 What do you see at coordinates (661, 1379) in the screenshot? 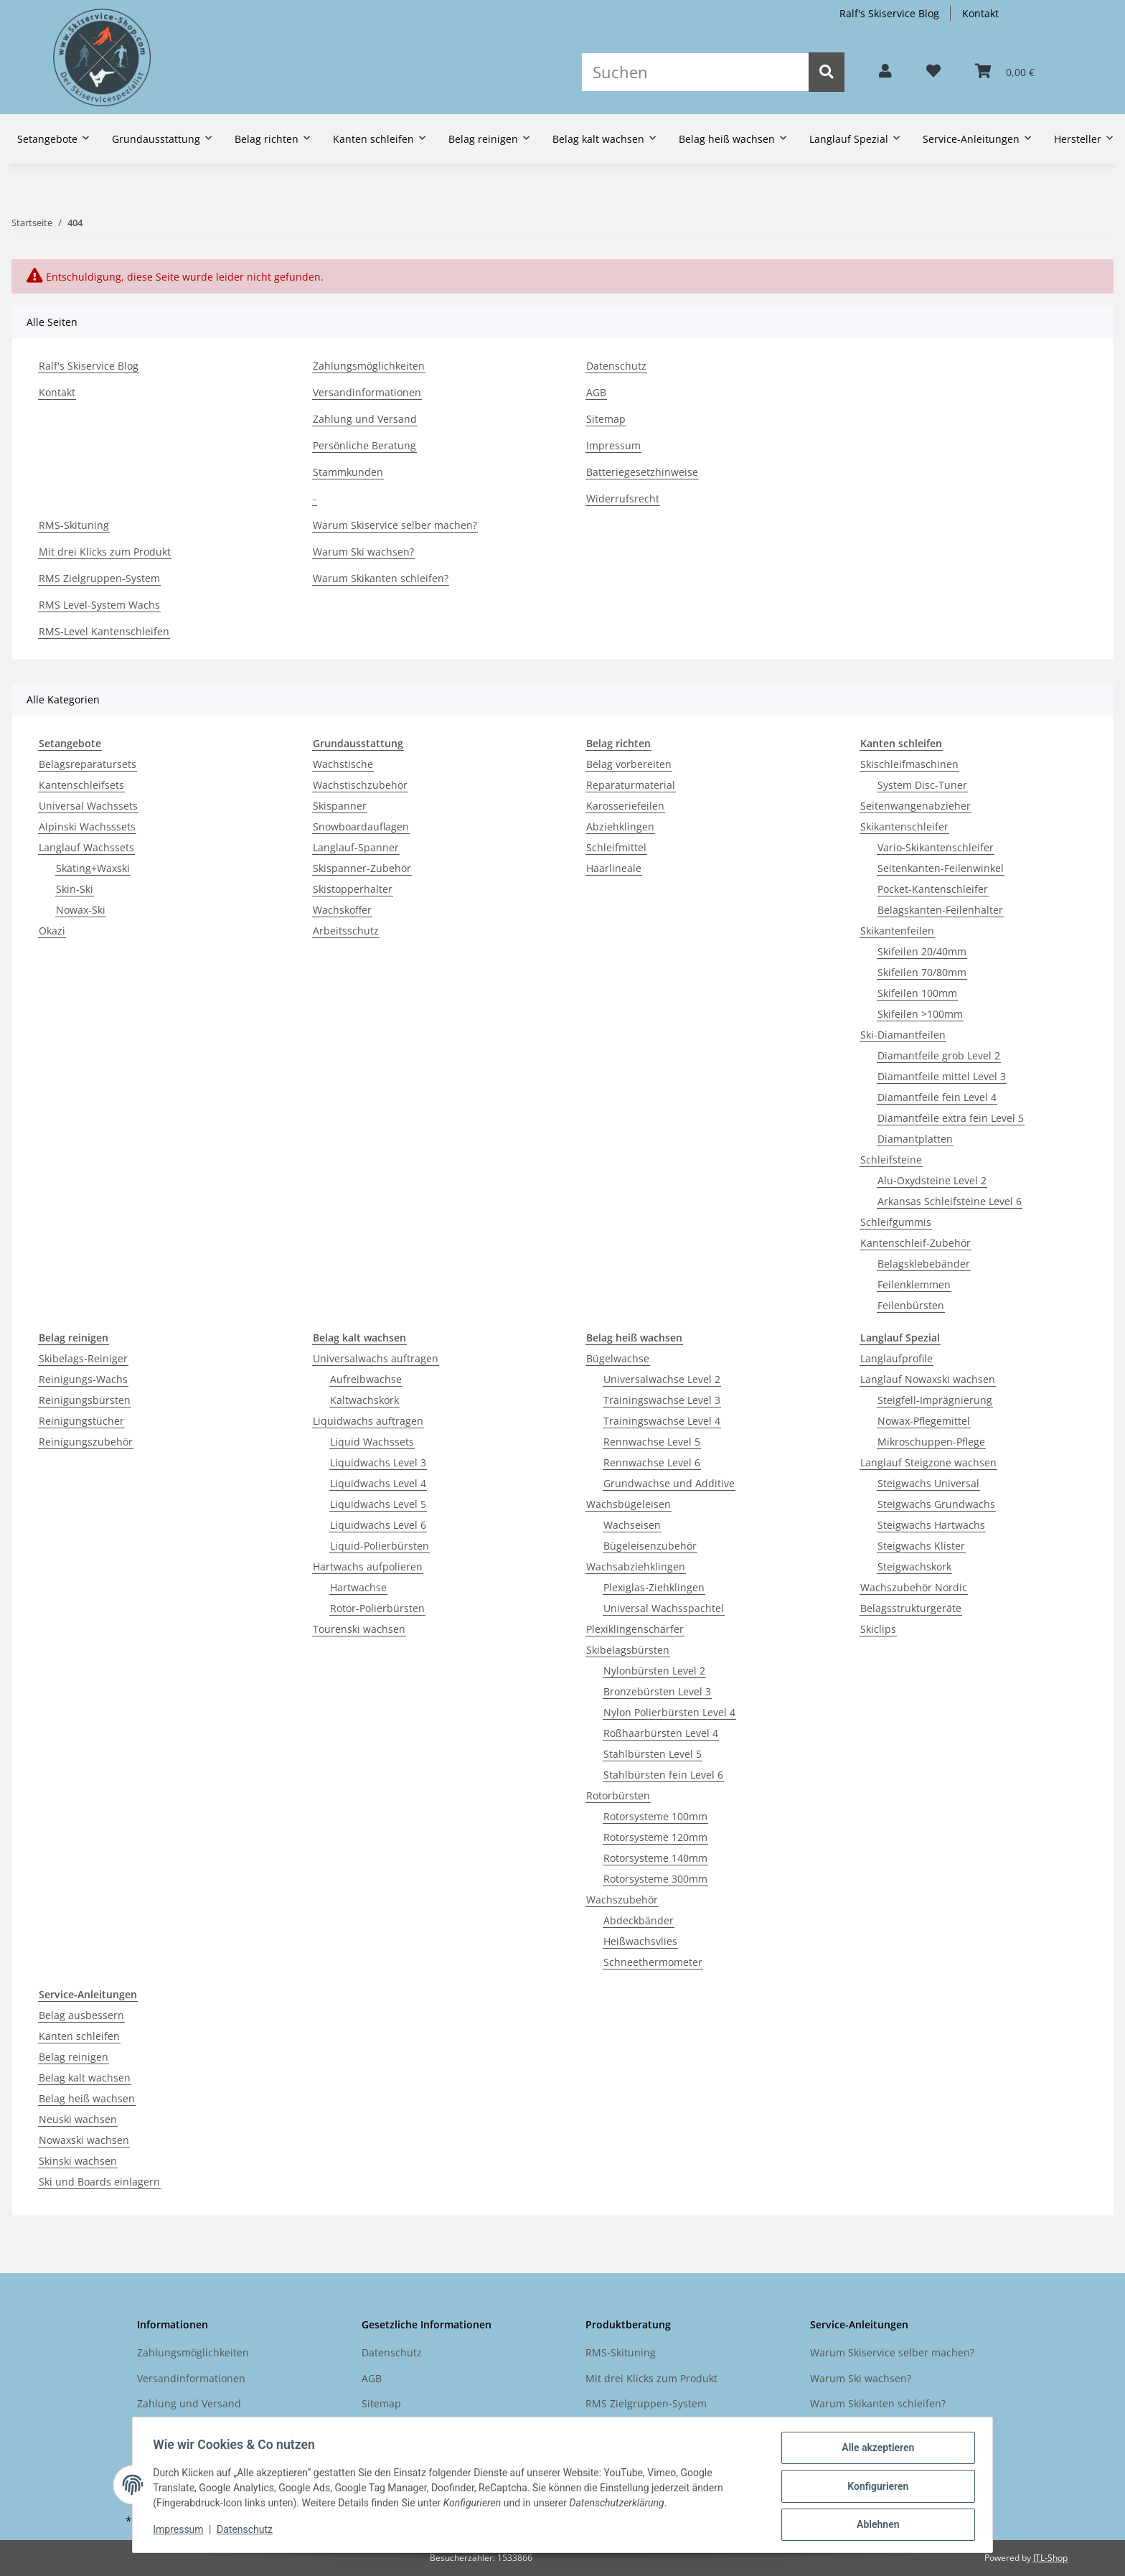
I see `Universalwachse Level 2` at bounding box center [661, 1379].